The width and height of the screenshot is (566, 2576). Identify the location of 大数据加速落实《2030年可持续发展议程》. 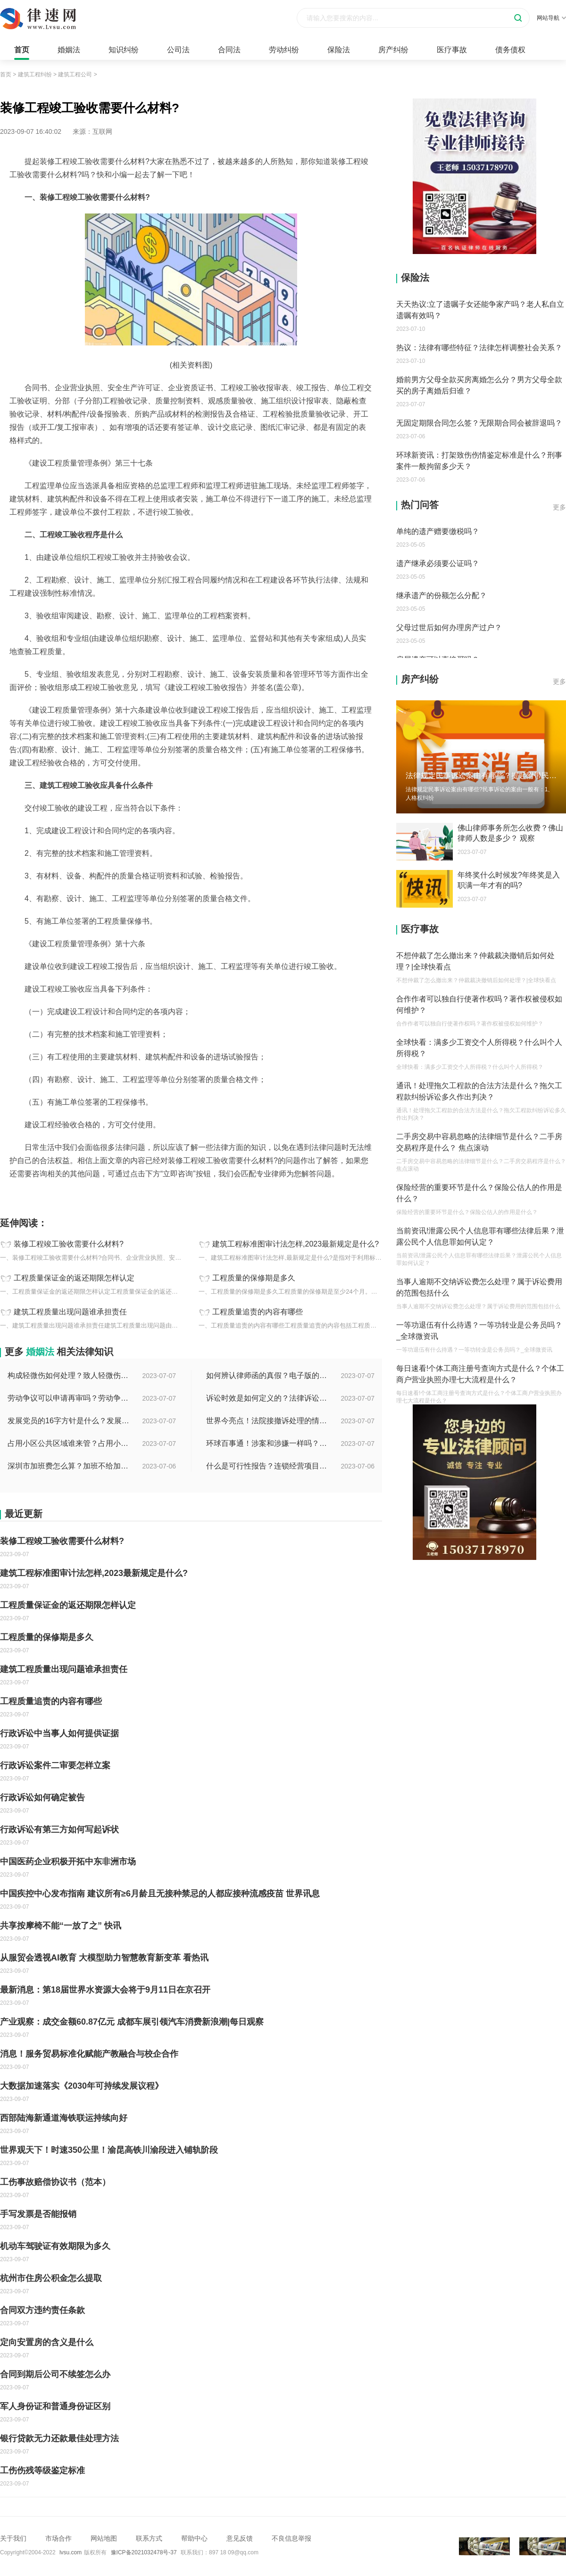
(81, 2086).